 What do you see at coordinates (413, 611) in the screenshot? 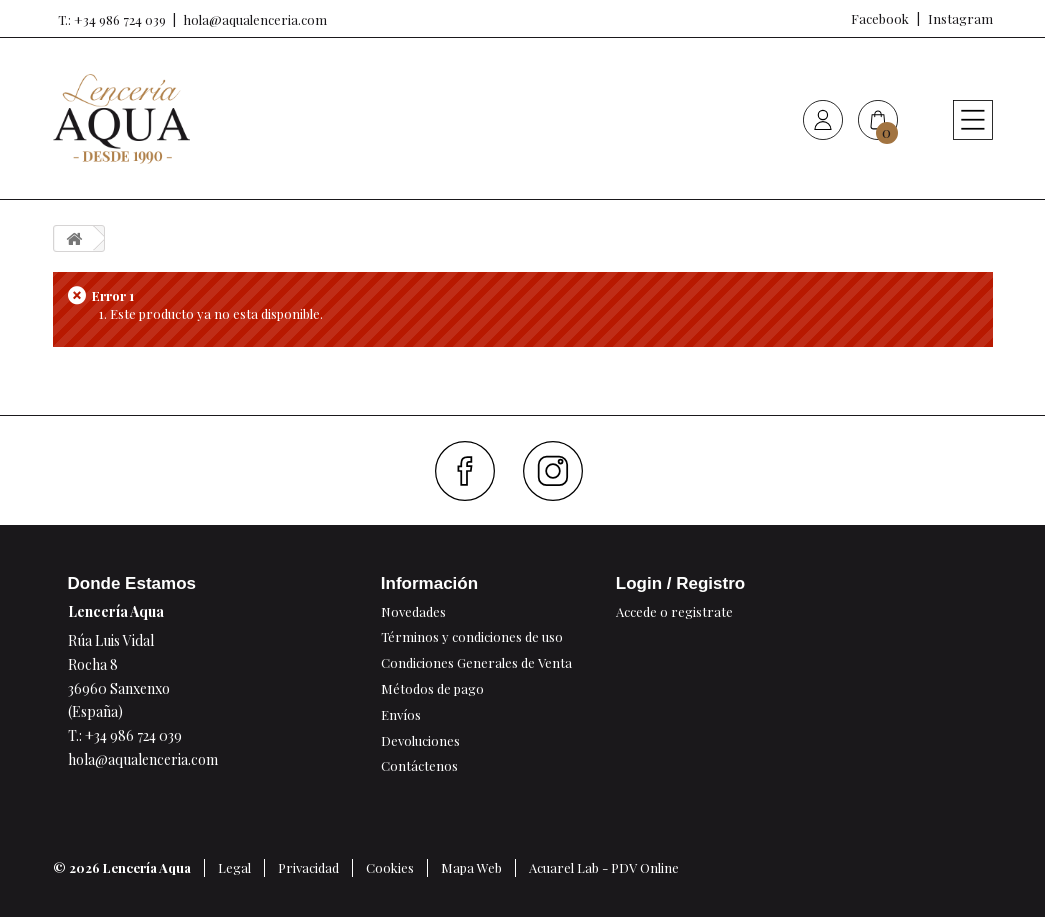
I see `Novedades` at bounding box center [413, 611].